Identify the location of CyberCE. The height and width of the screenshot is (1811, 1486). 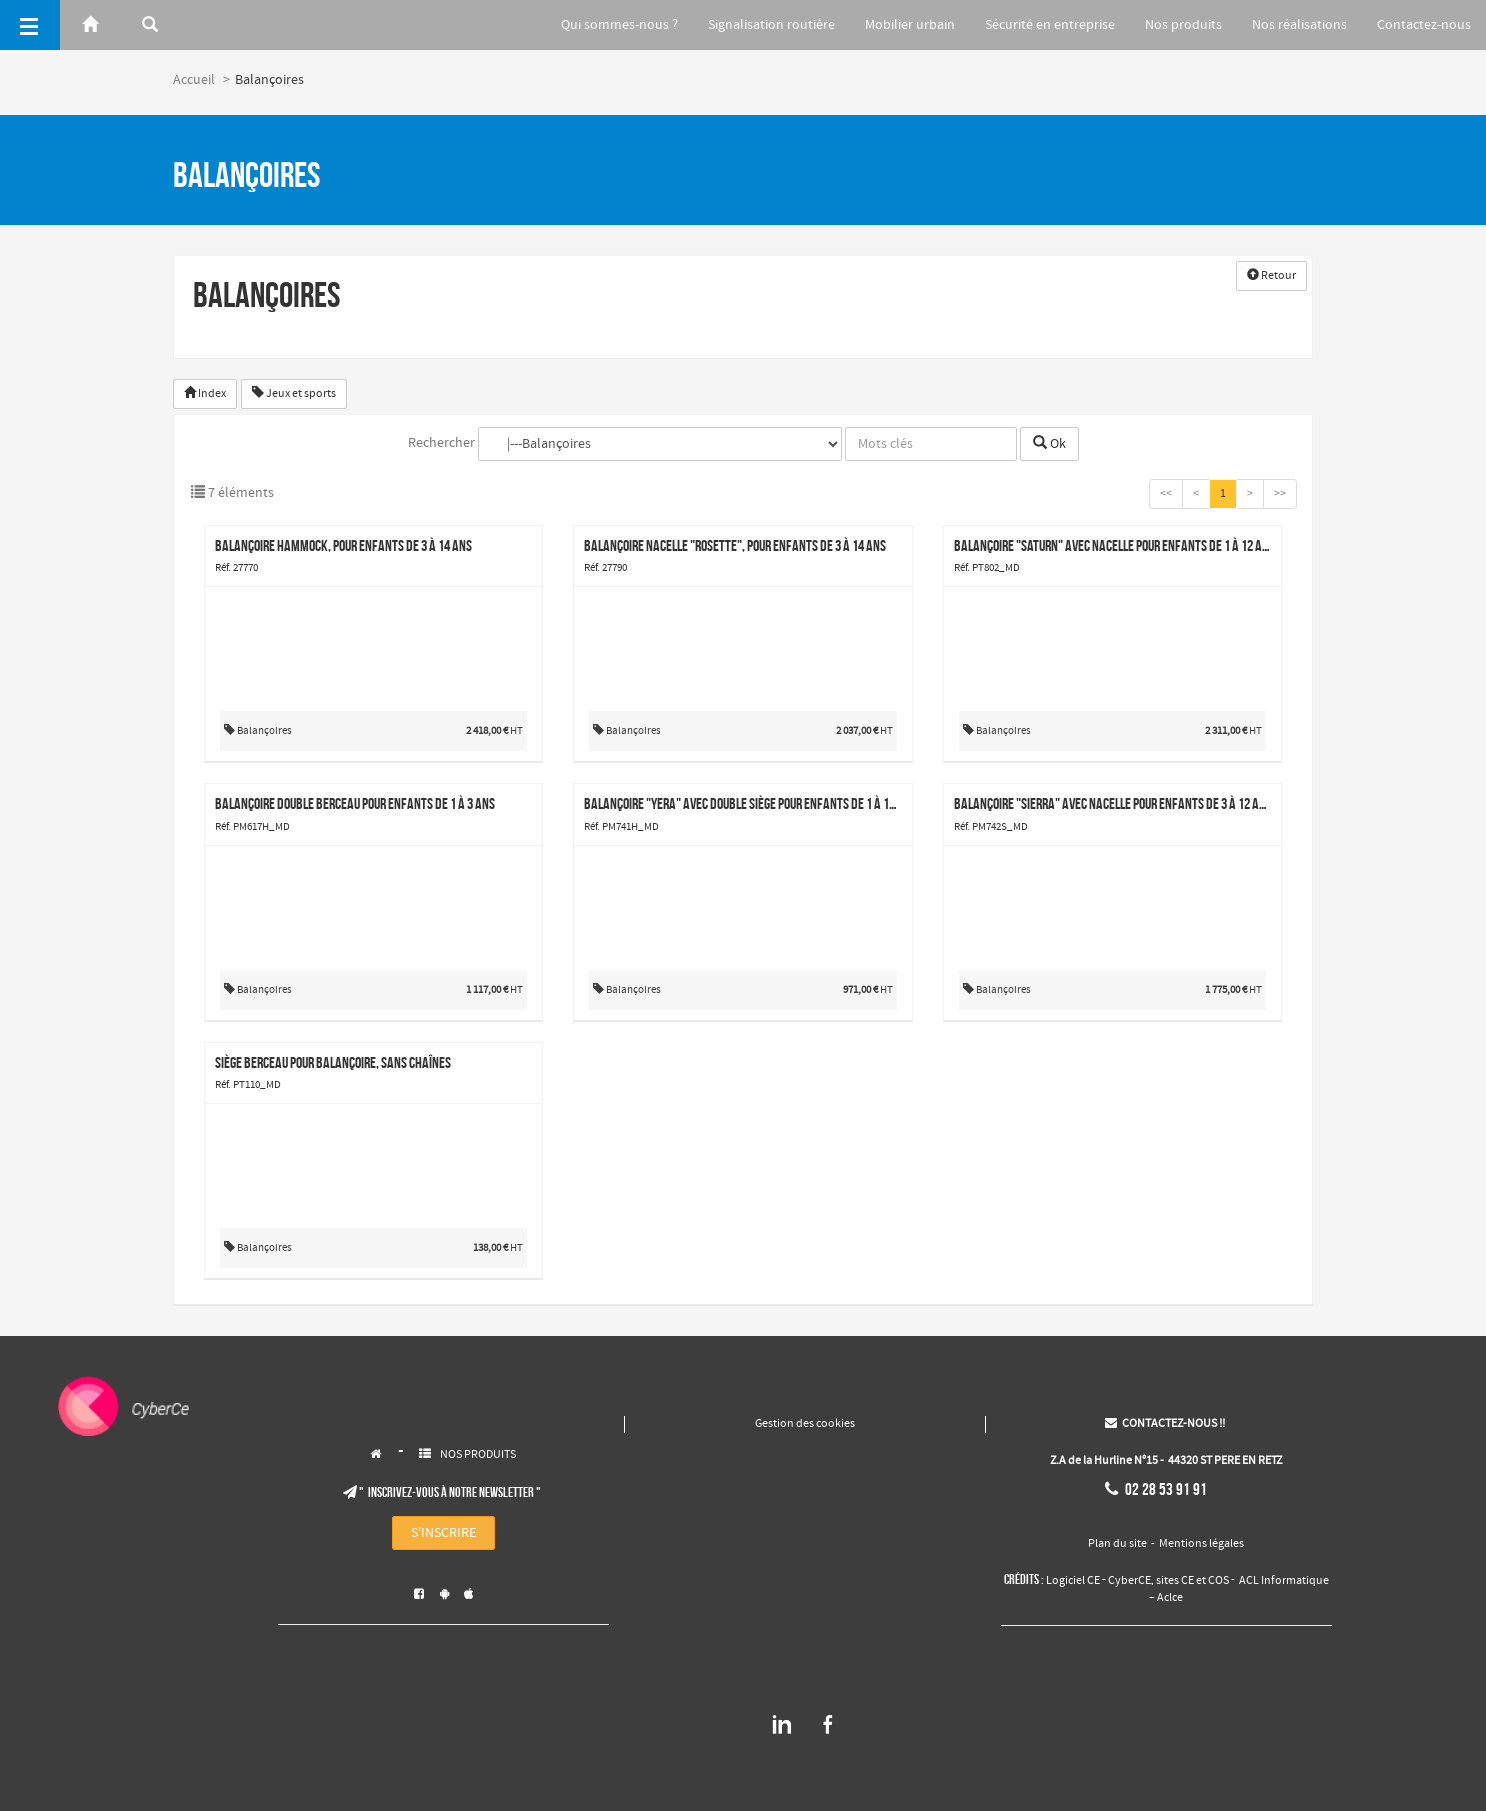
(1129, 1581).